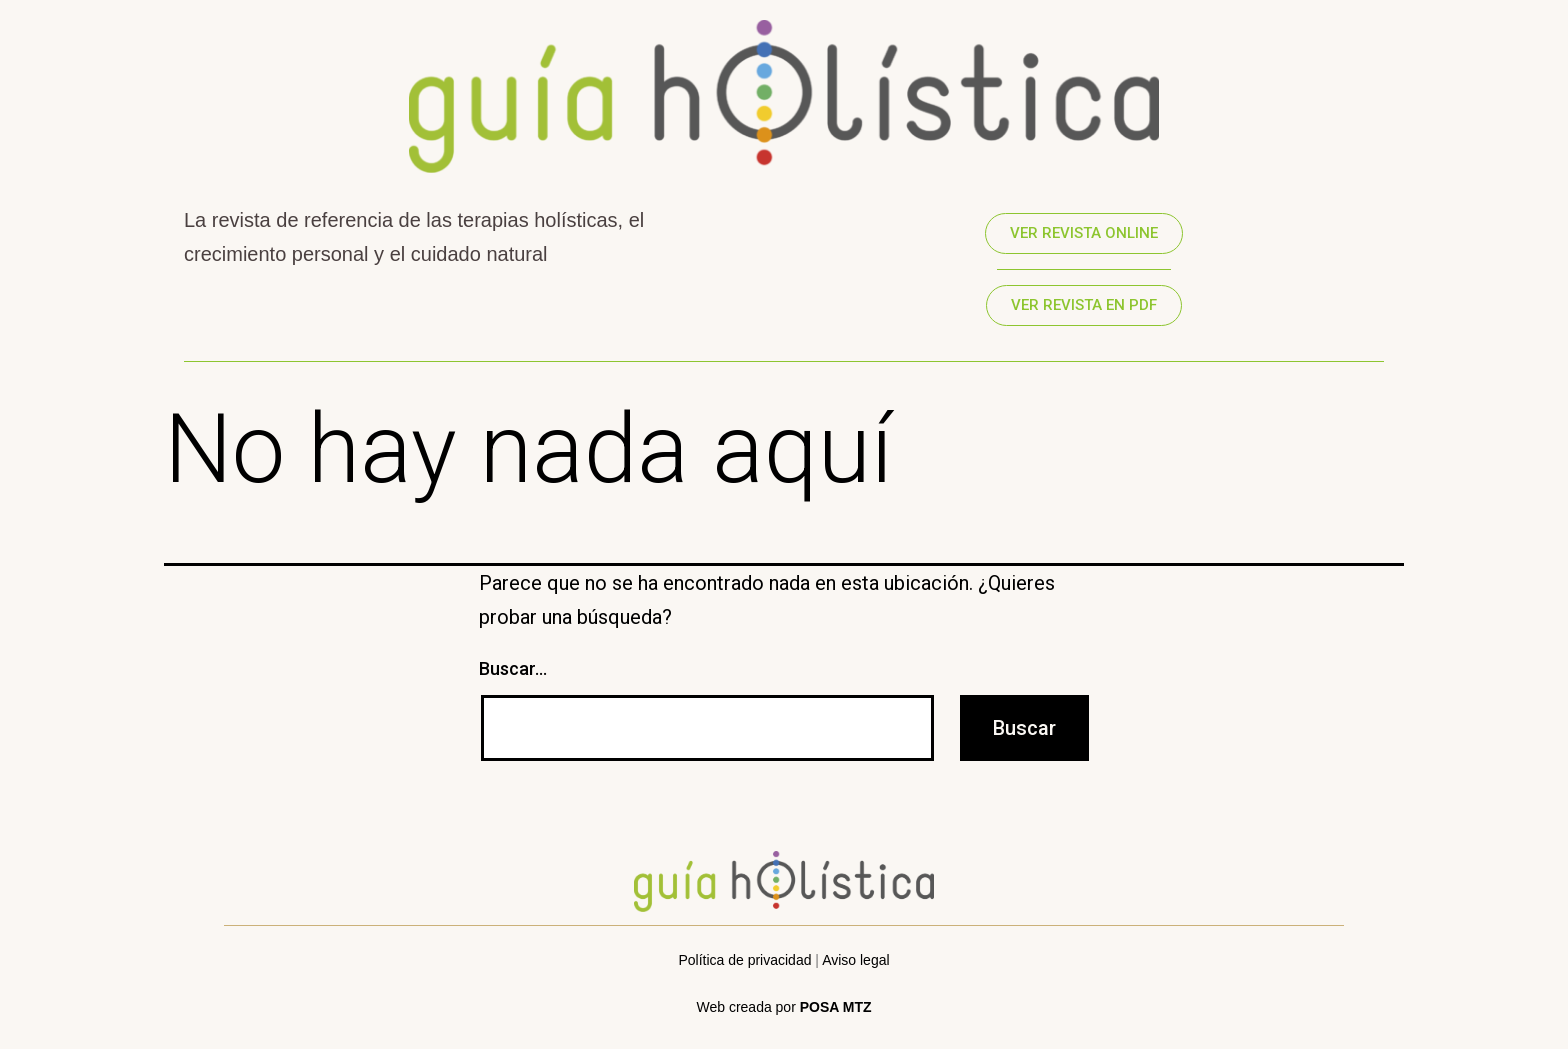  Describe the element at coordinates (744, 960) in the screenshot. I see `Política de privacidad` at that location.